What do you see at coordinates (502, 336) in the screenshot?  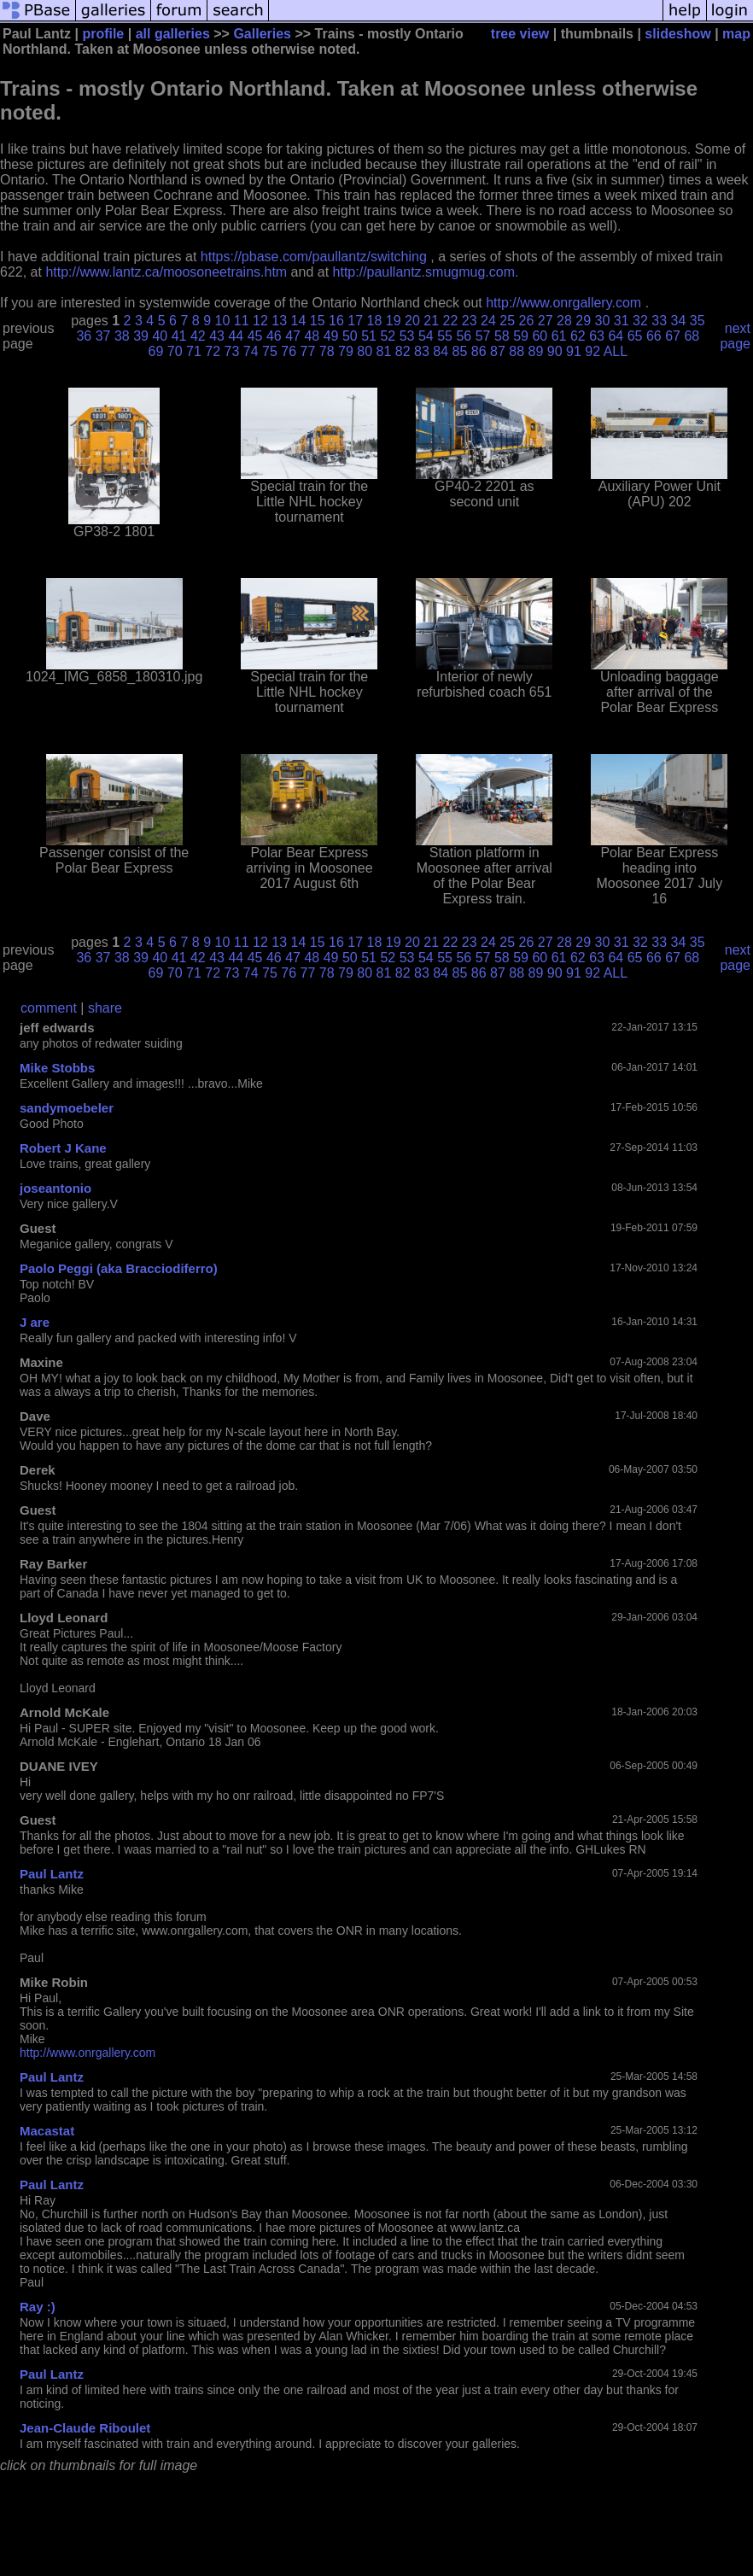 I see `58` at bounding box center [502, 336].